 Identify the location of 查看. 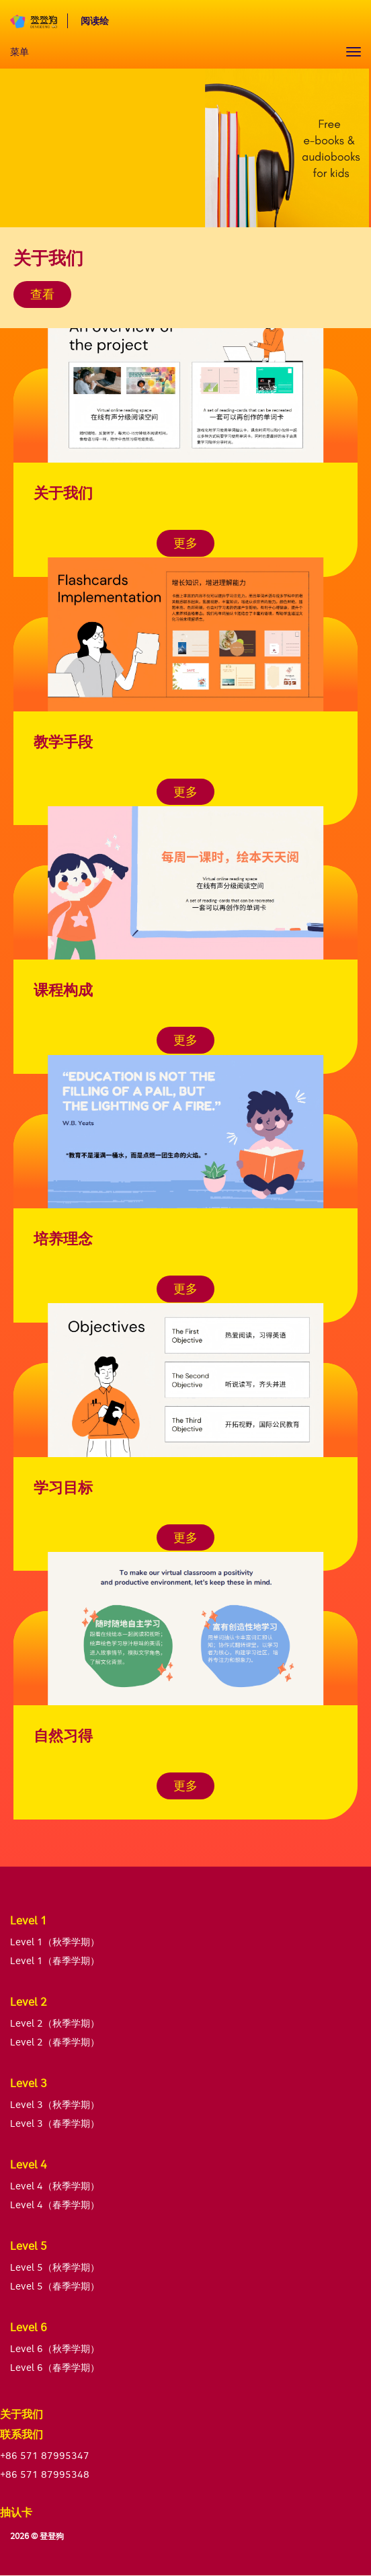
(42, 294).